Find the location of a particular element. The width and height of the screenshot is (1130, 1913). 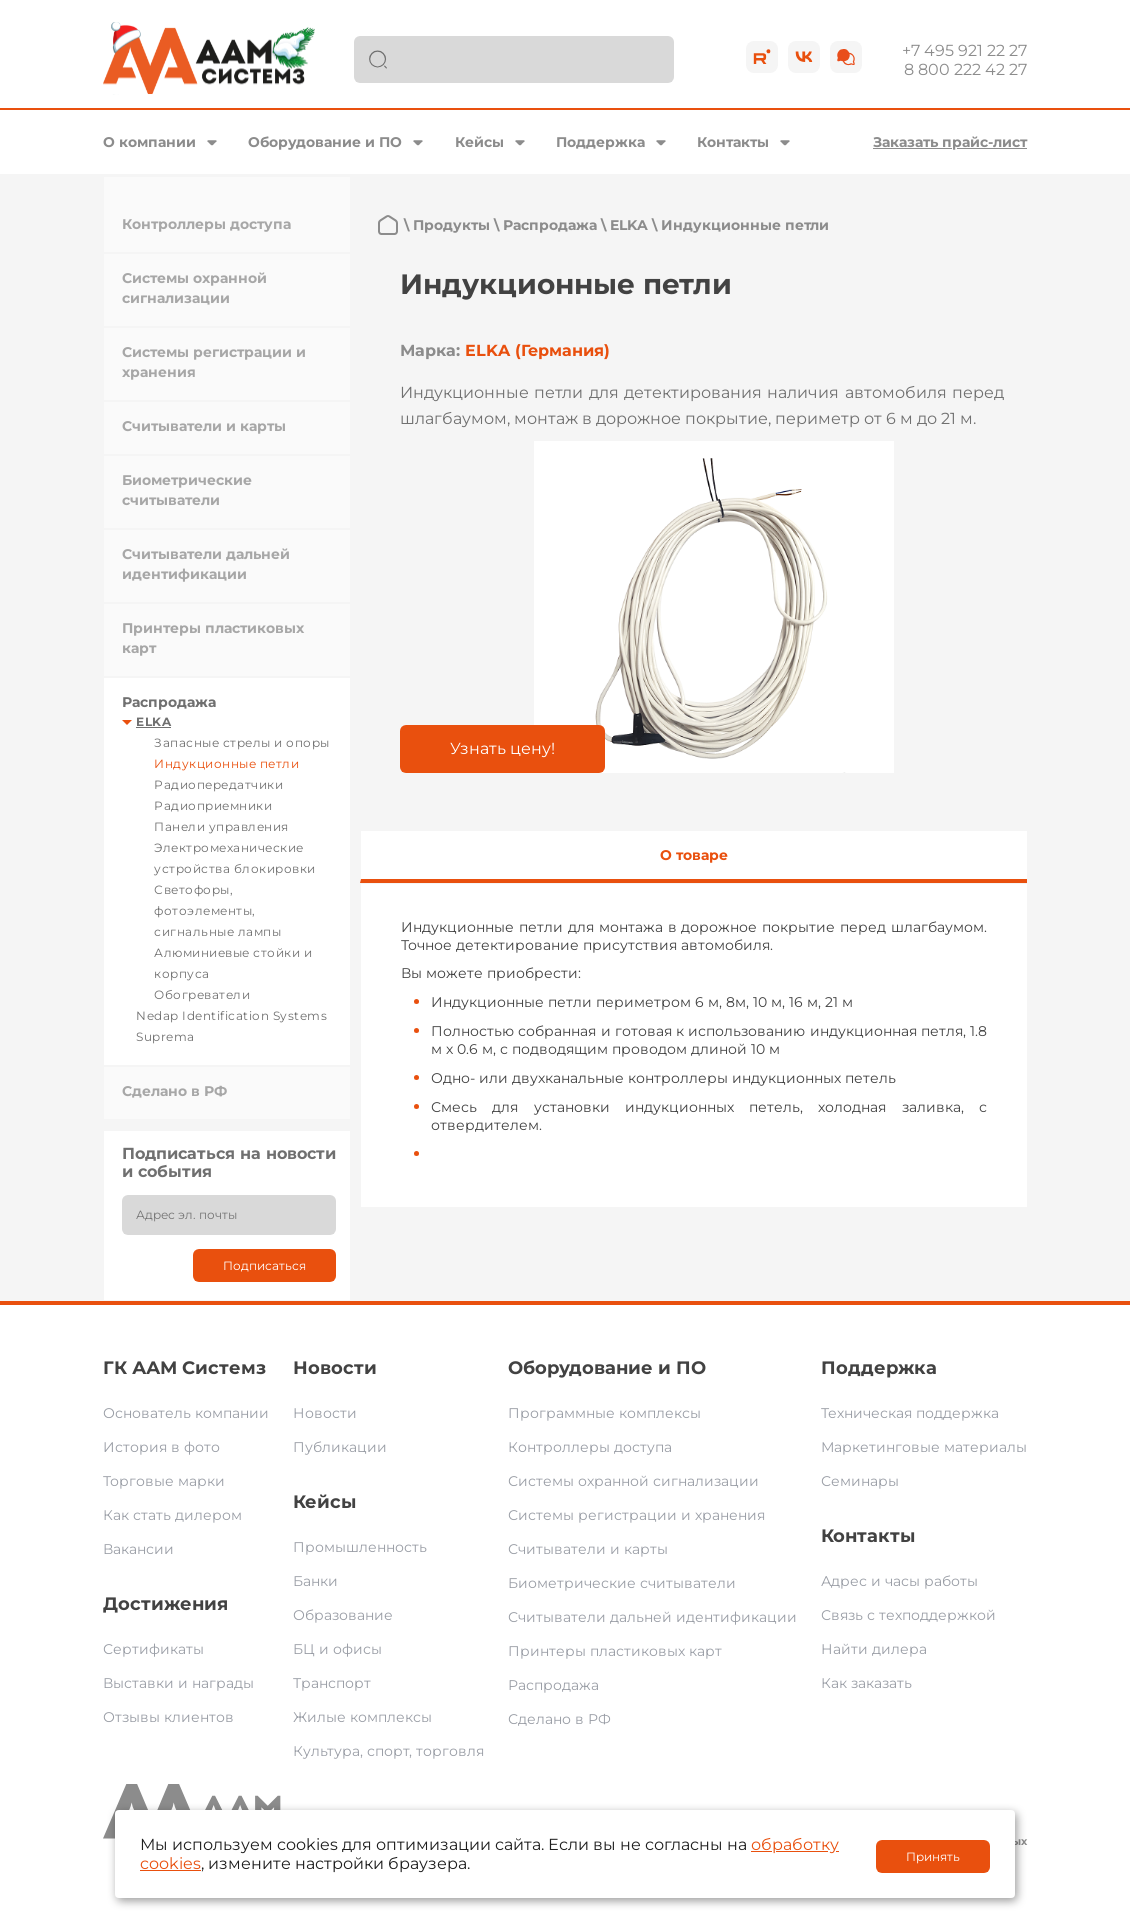

Кейсы is located at coordinates (479, 142).